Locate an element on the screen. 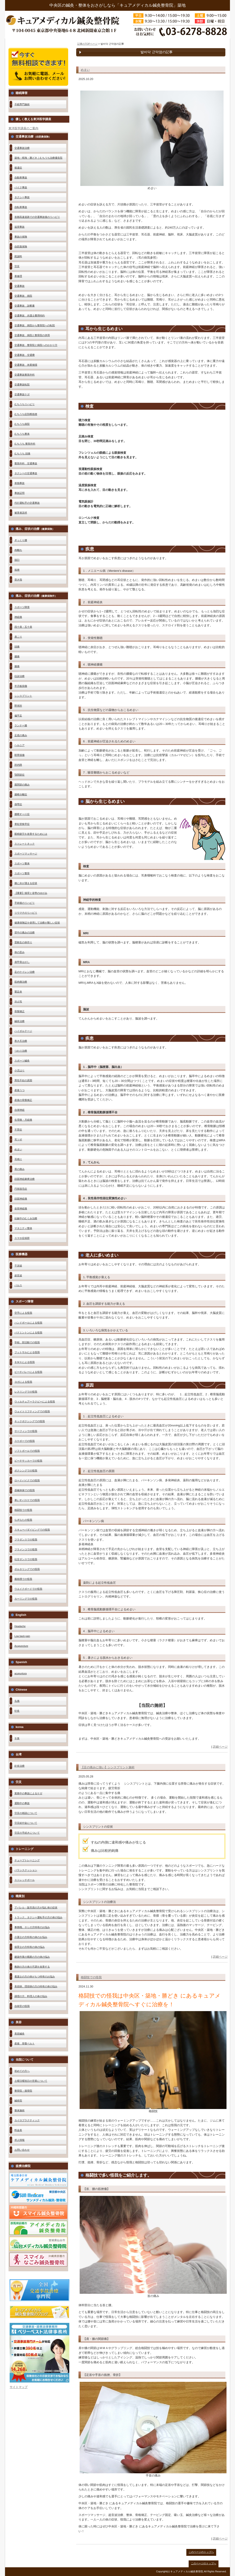 This screenshot has height=2576, width=235. 自転車事故 is located at coordinates (20, 207).